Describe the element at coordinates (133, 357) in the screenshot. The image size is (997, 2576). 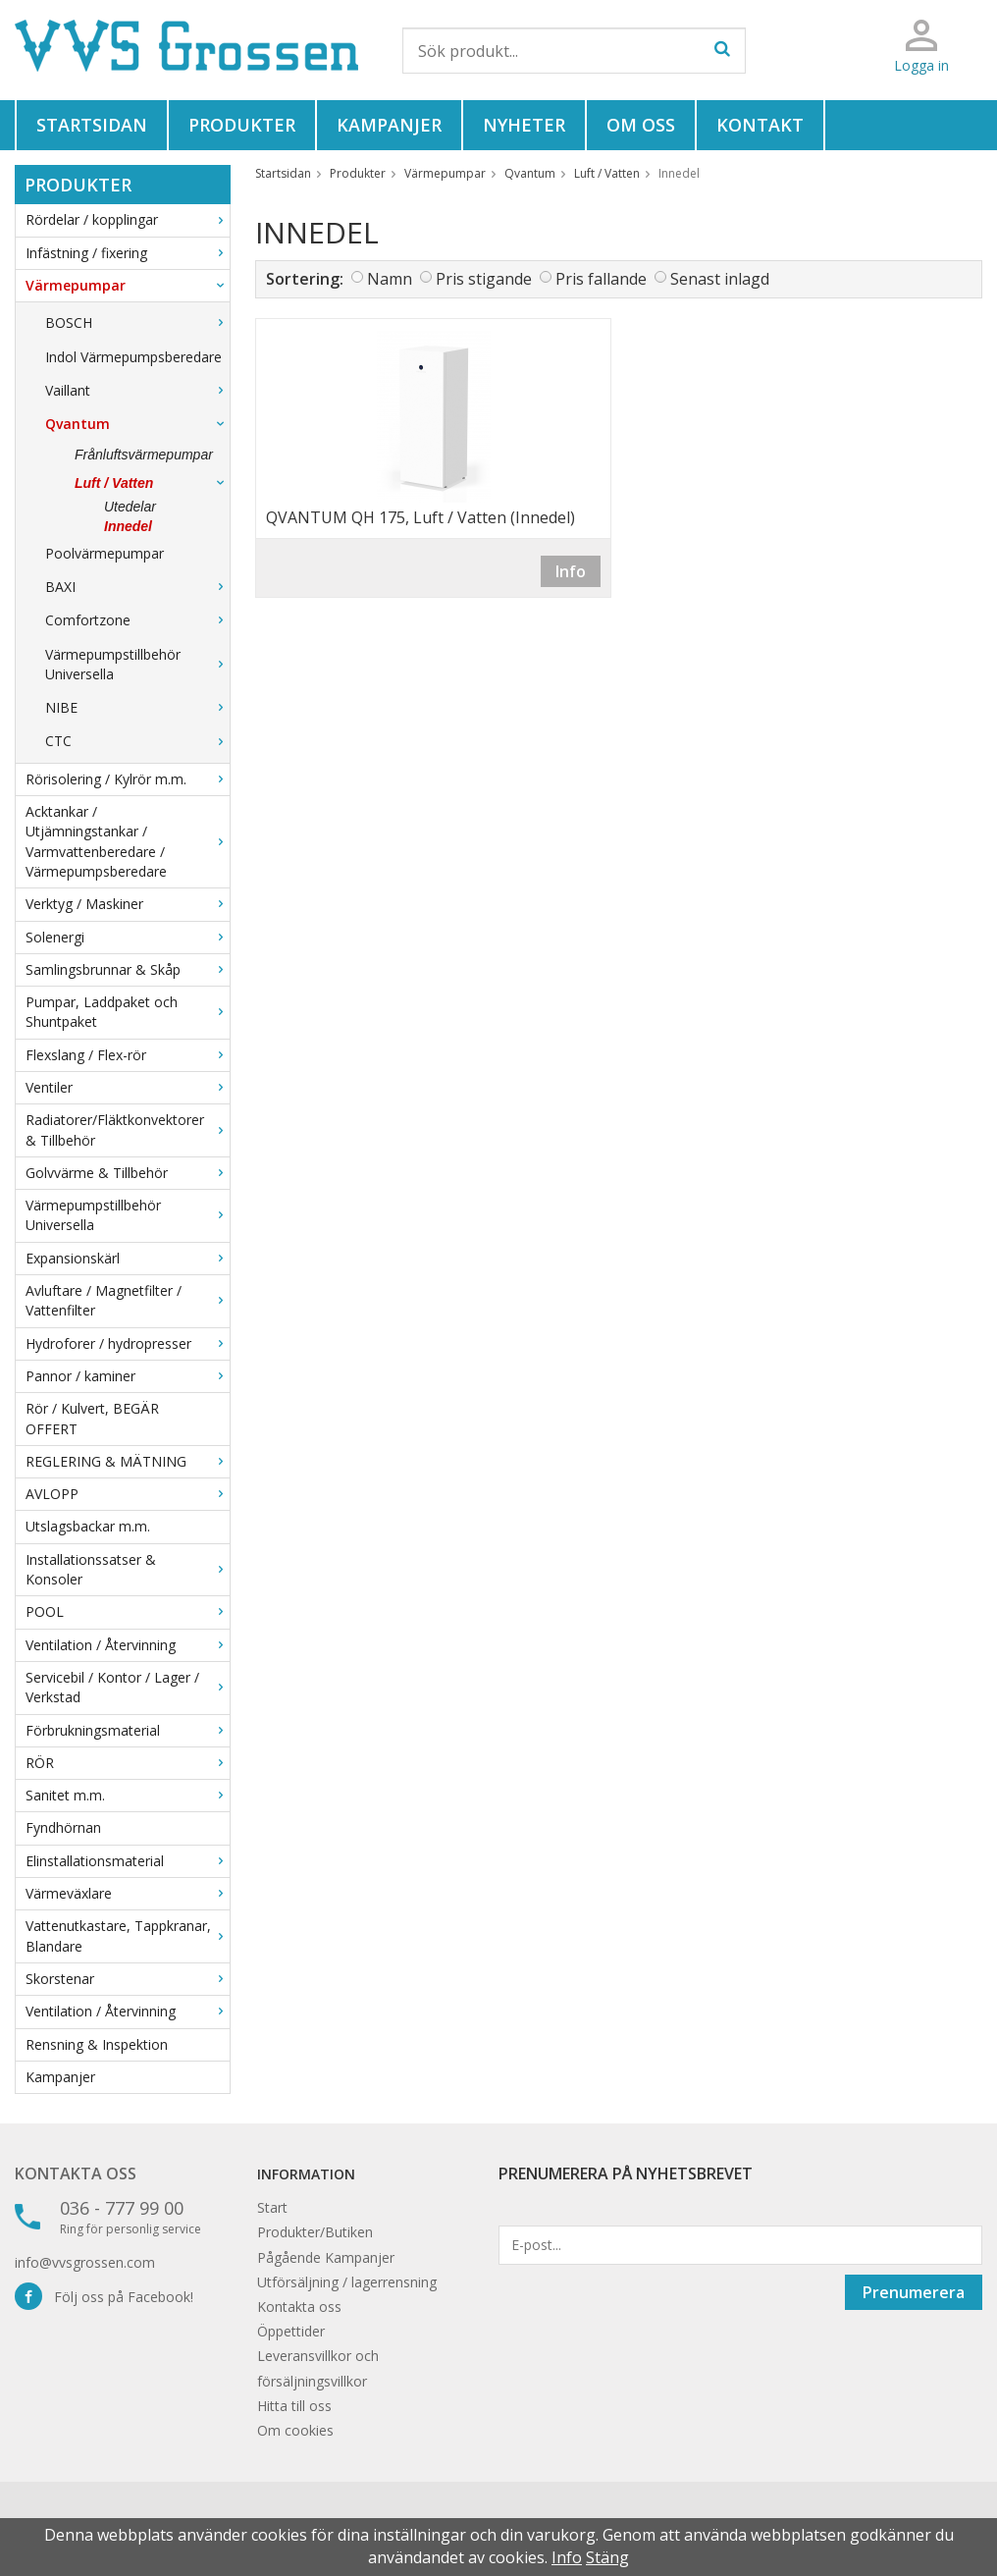
I see `Indol Värmepumpsberedare` at that location.